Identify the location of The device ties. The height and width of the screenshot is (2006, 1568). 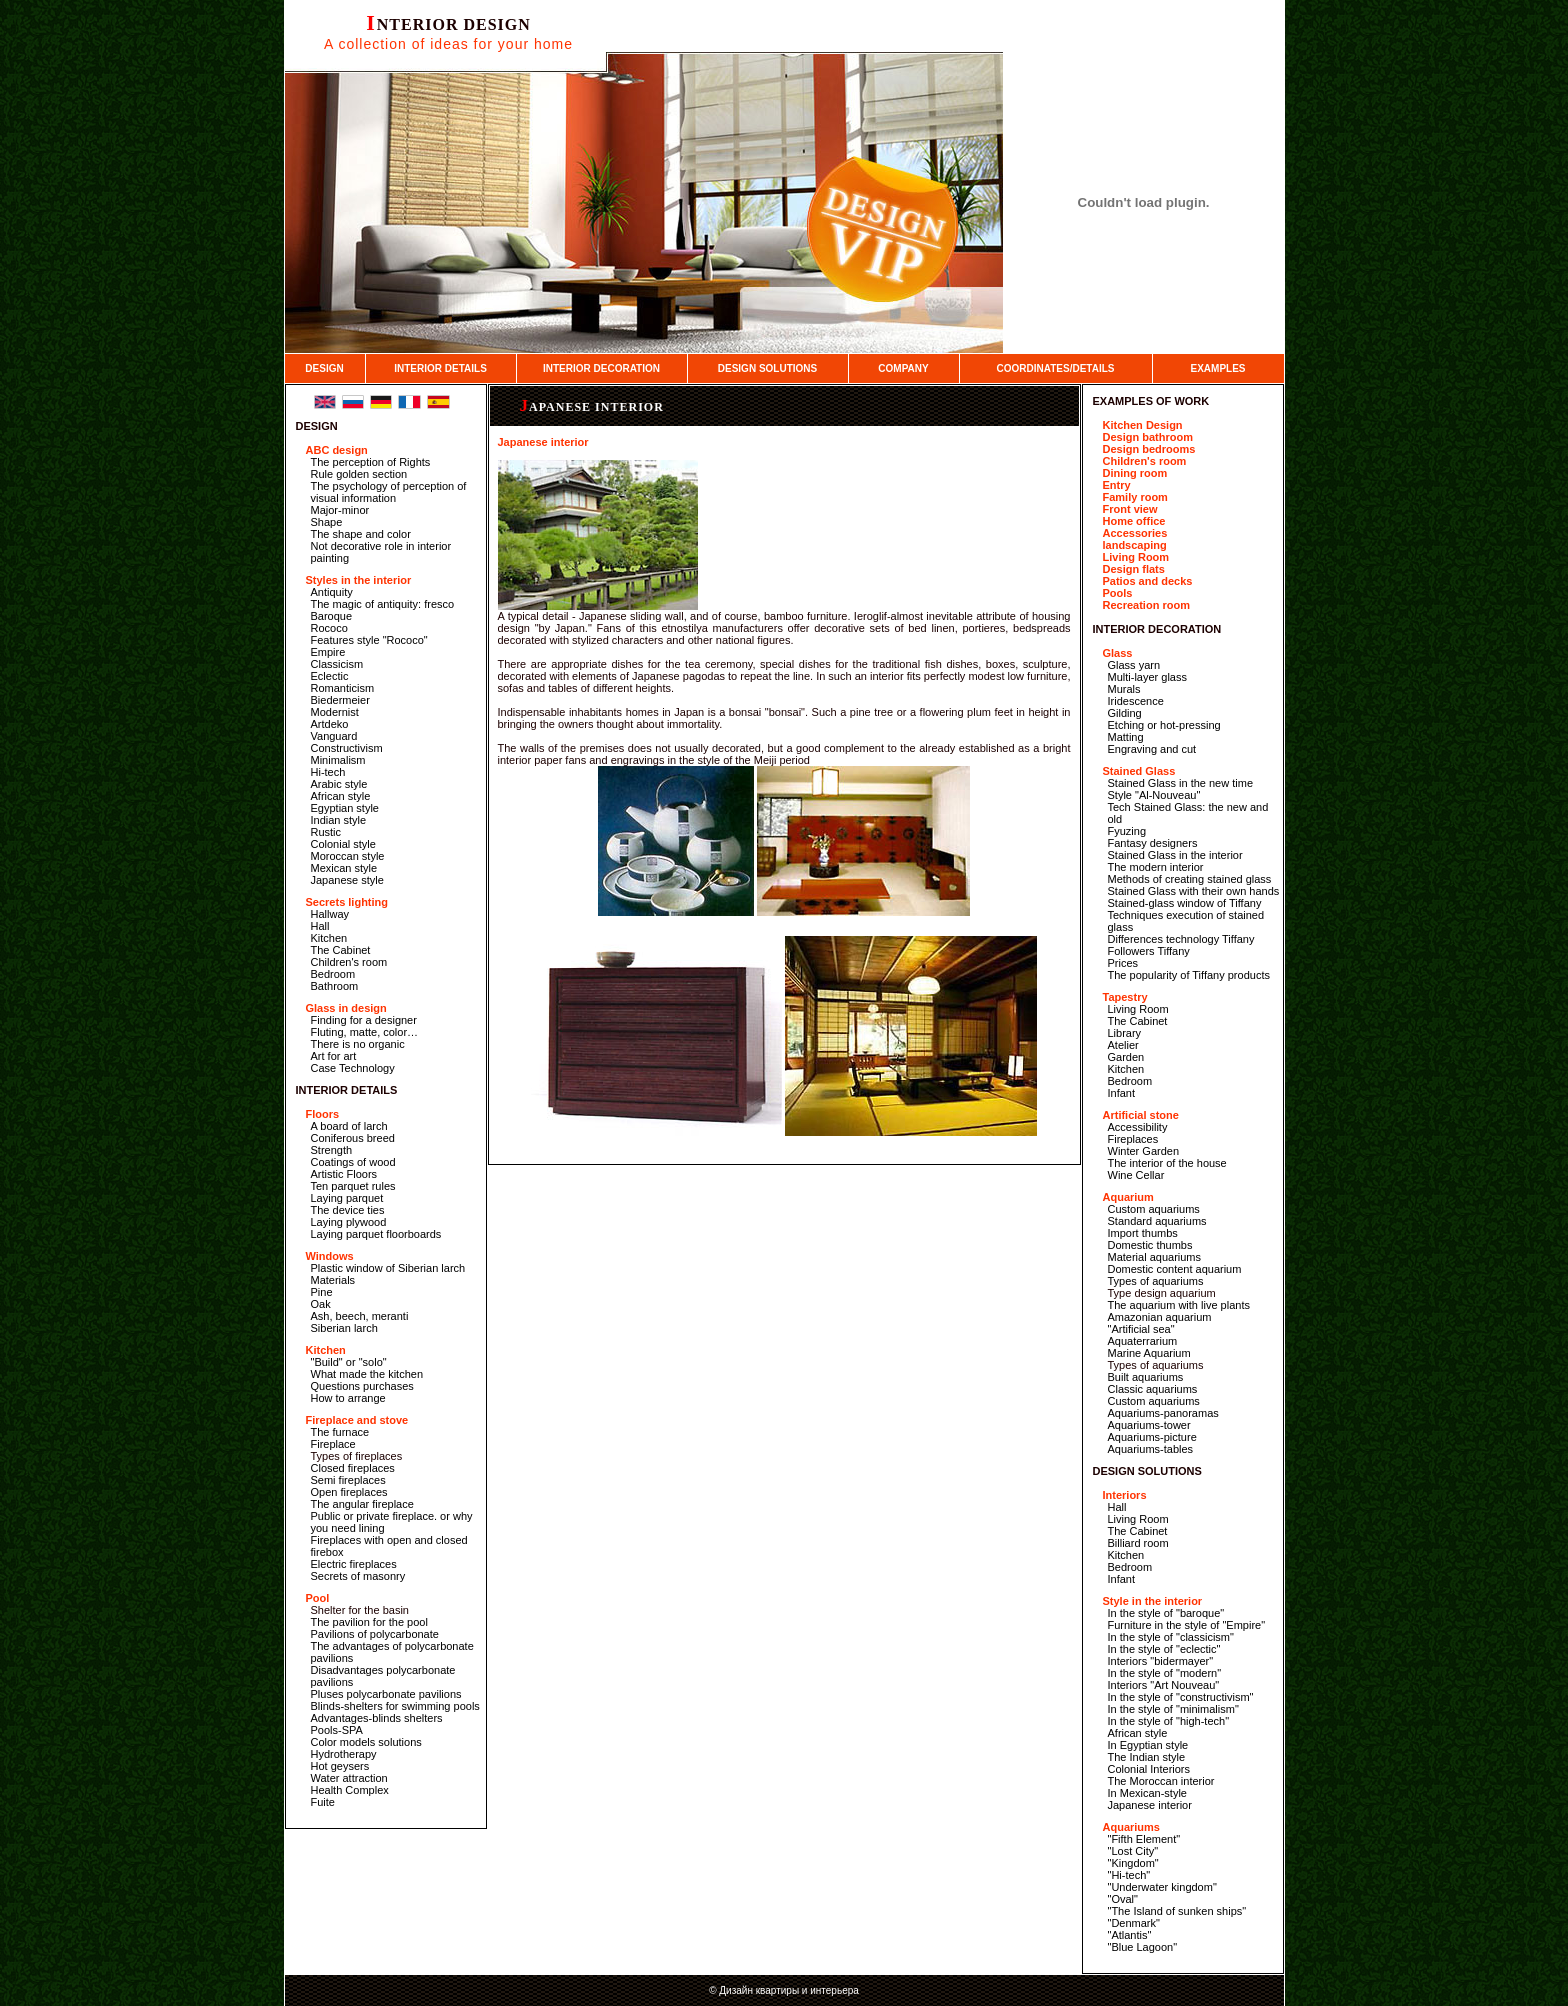
(348, 1210).